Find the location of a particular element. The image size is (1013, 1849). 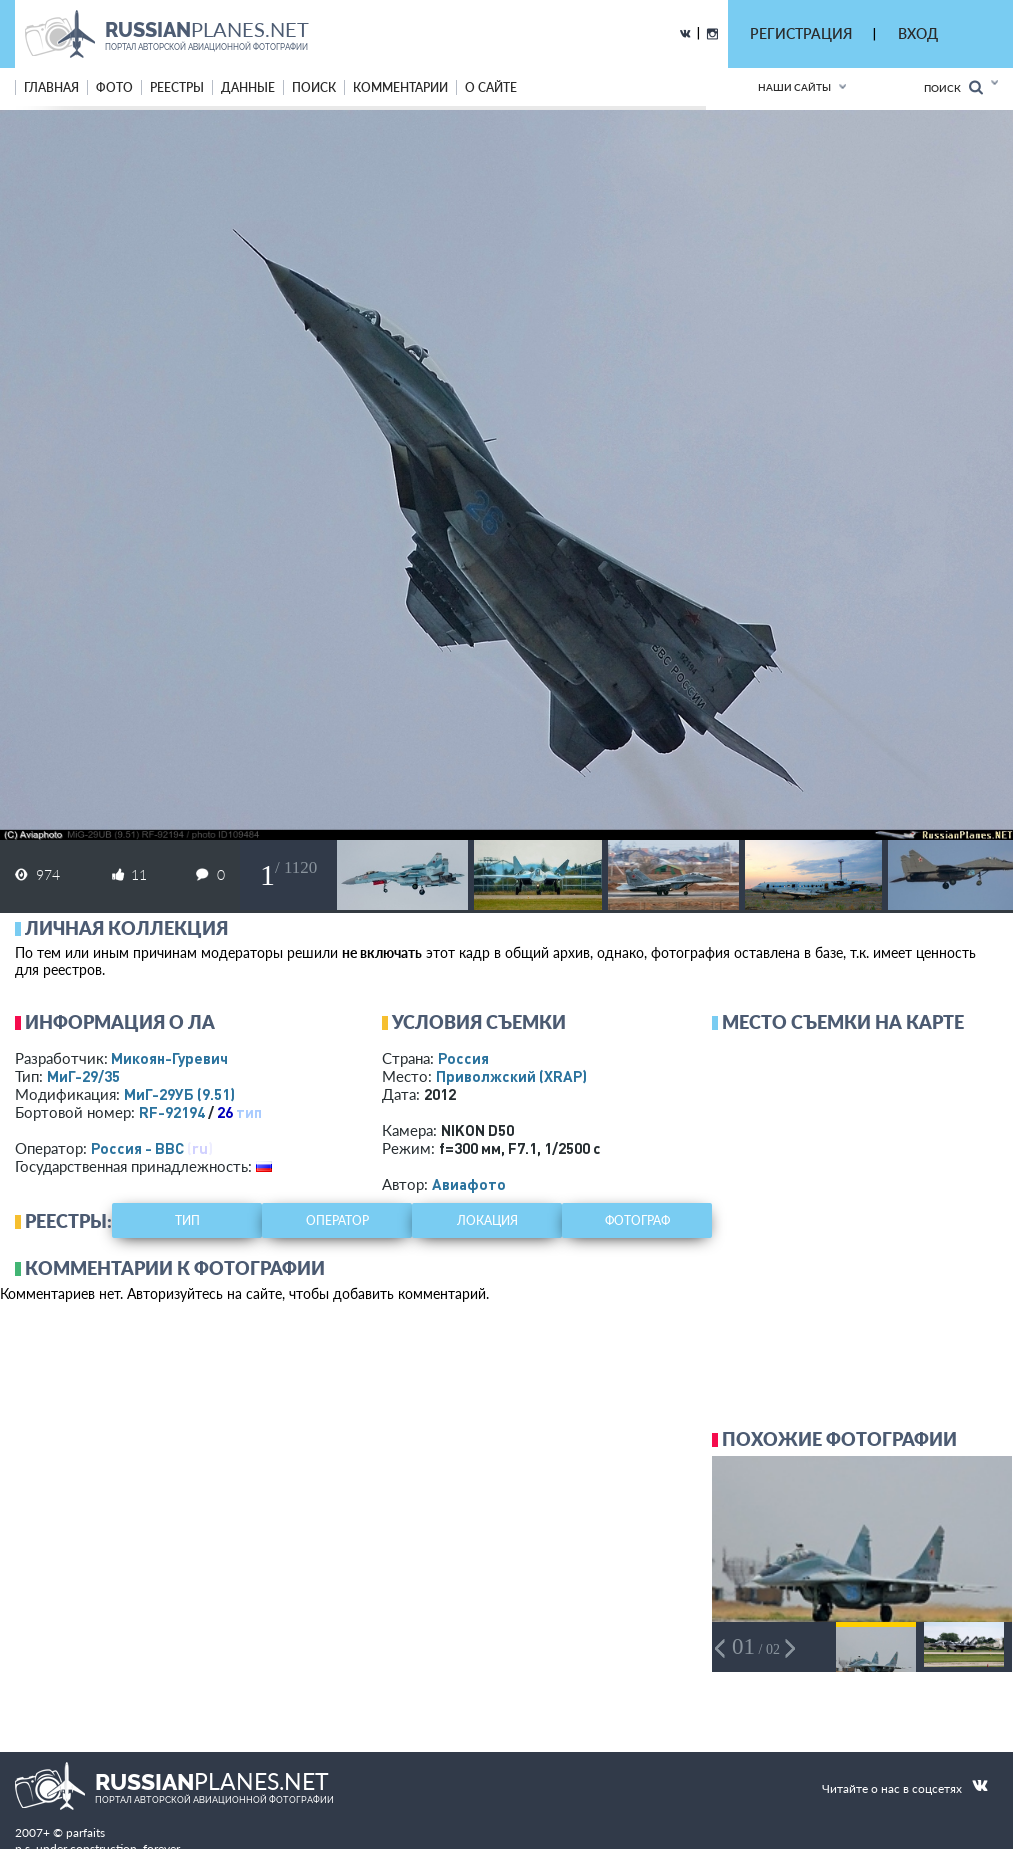

РЕГИСТРАЦИЯ is located at coordinates (801, 33).